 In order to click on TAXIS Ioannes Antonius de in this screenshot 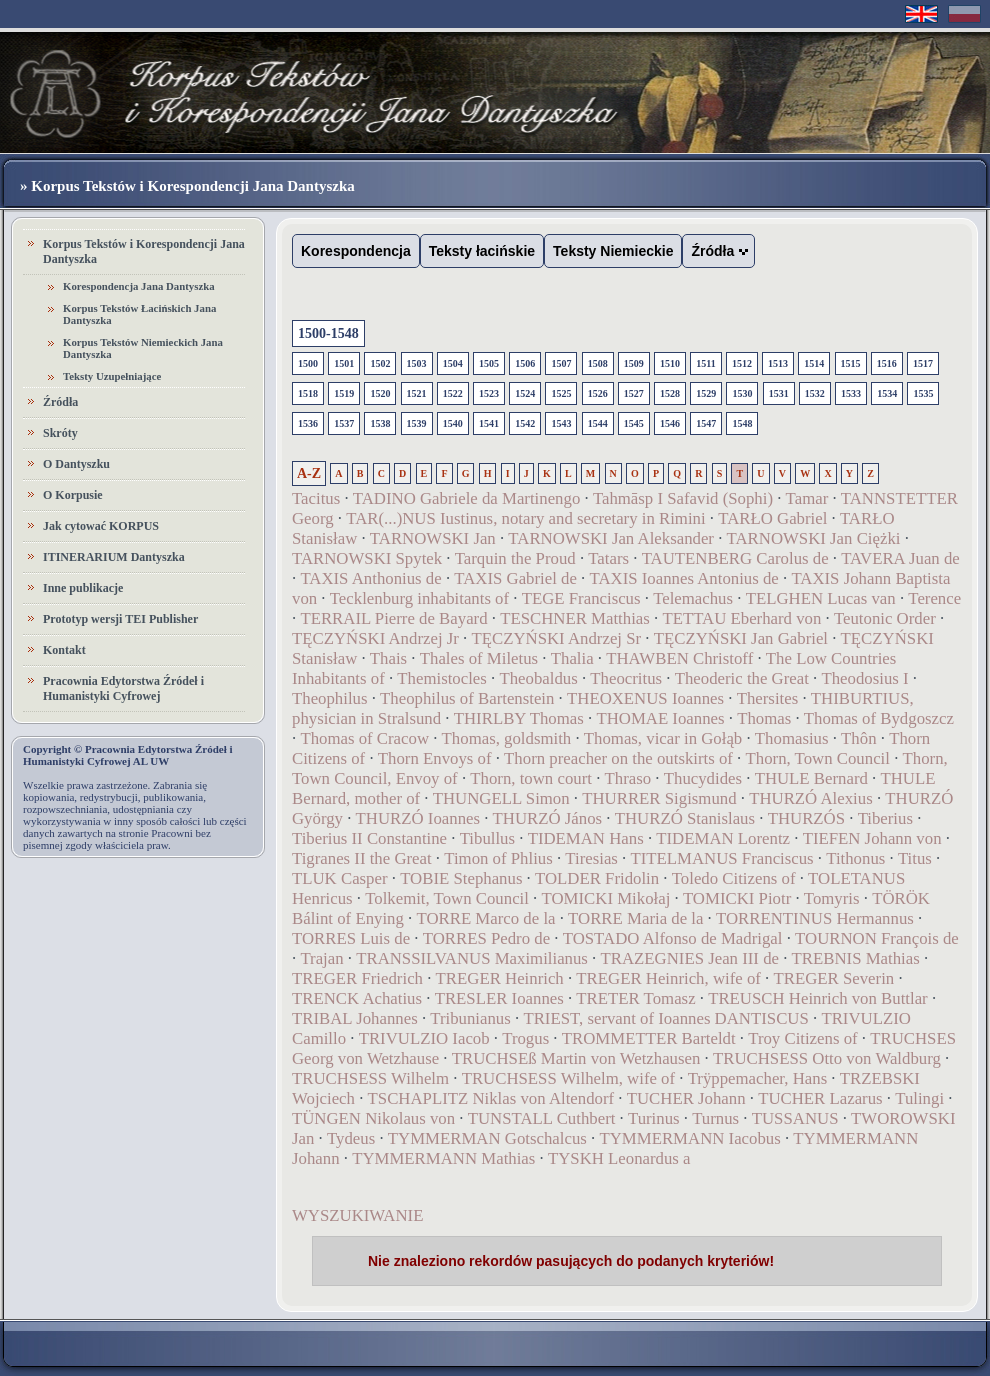, I will do `click(684, 578)`.